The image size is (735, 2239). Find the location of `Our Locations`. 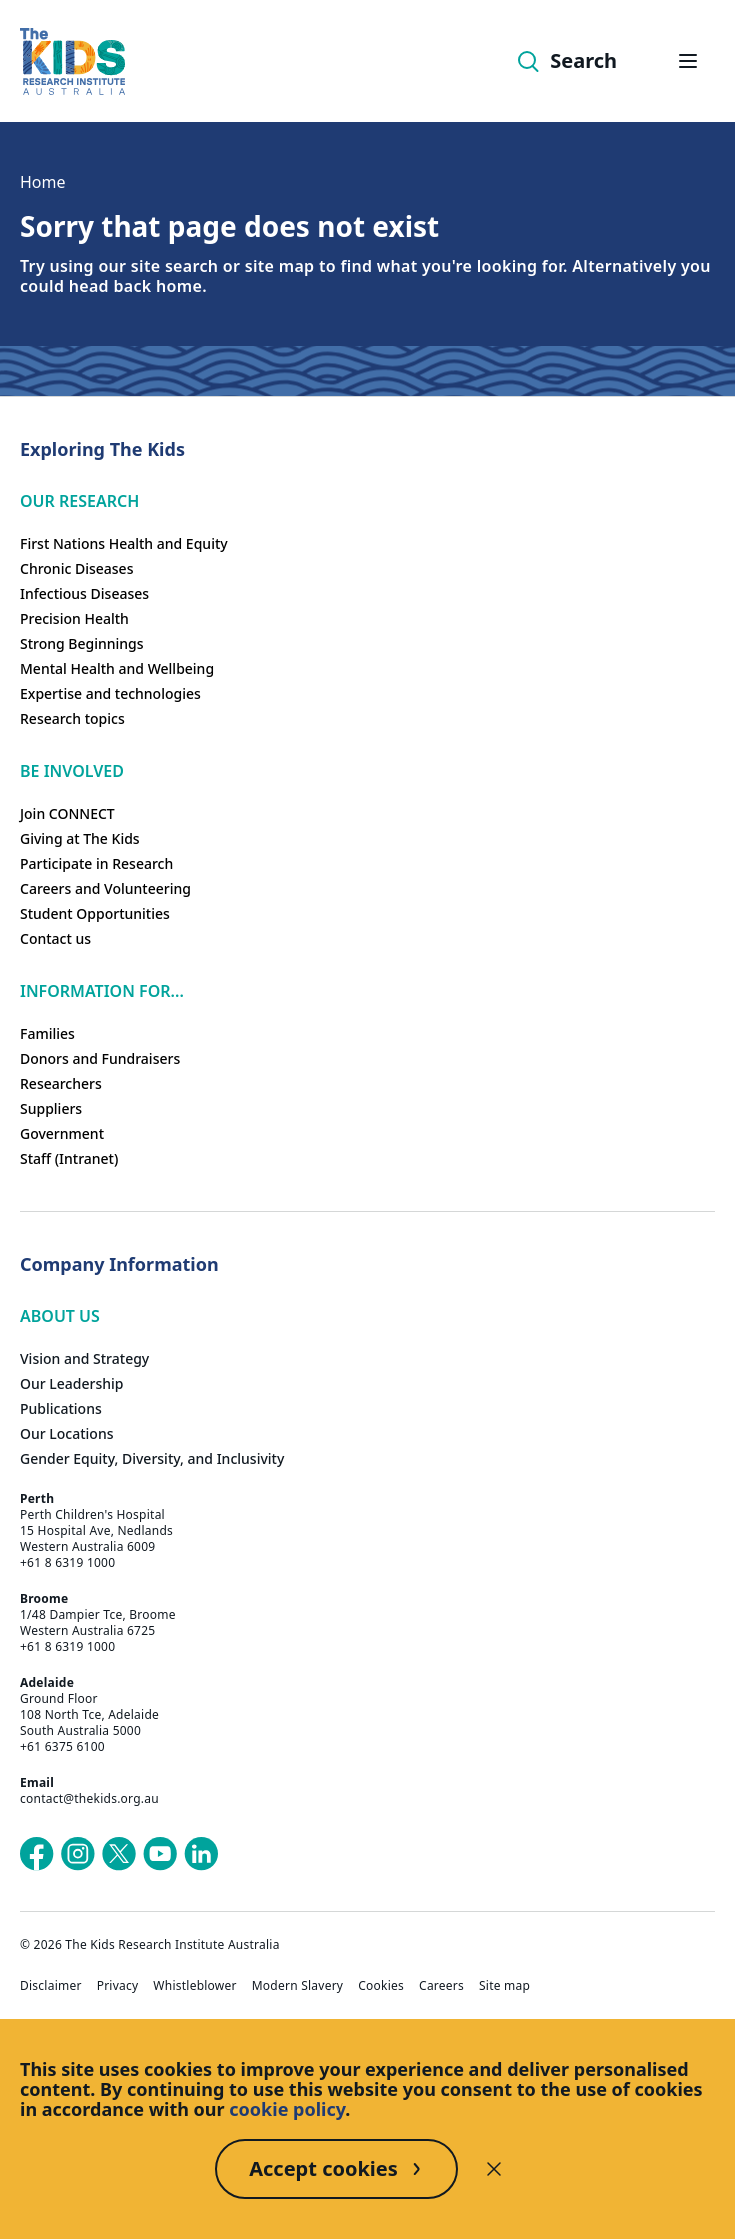

Our Locations is located at coordinates (67, 1433).